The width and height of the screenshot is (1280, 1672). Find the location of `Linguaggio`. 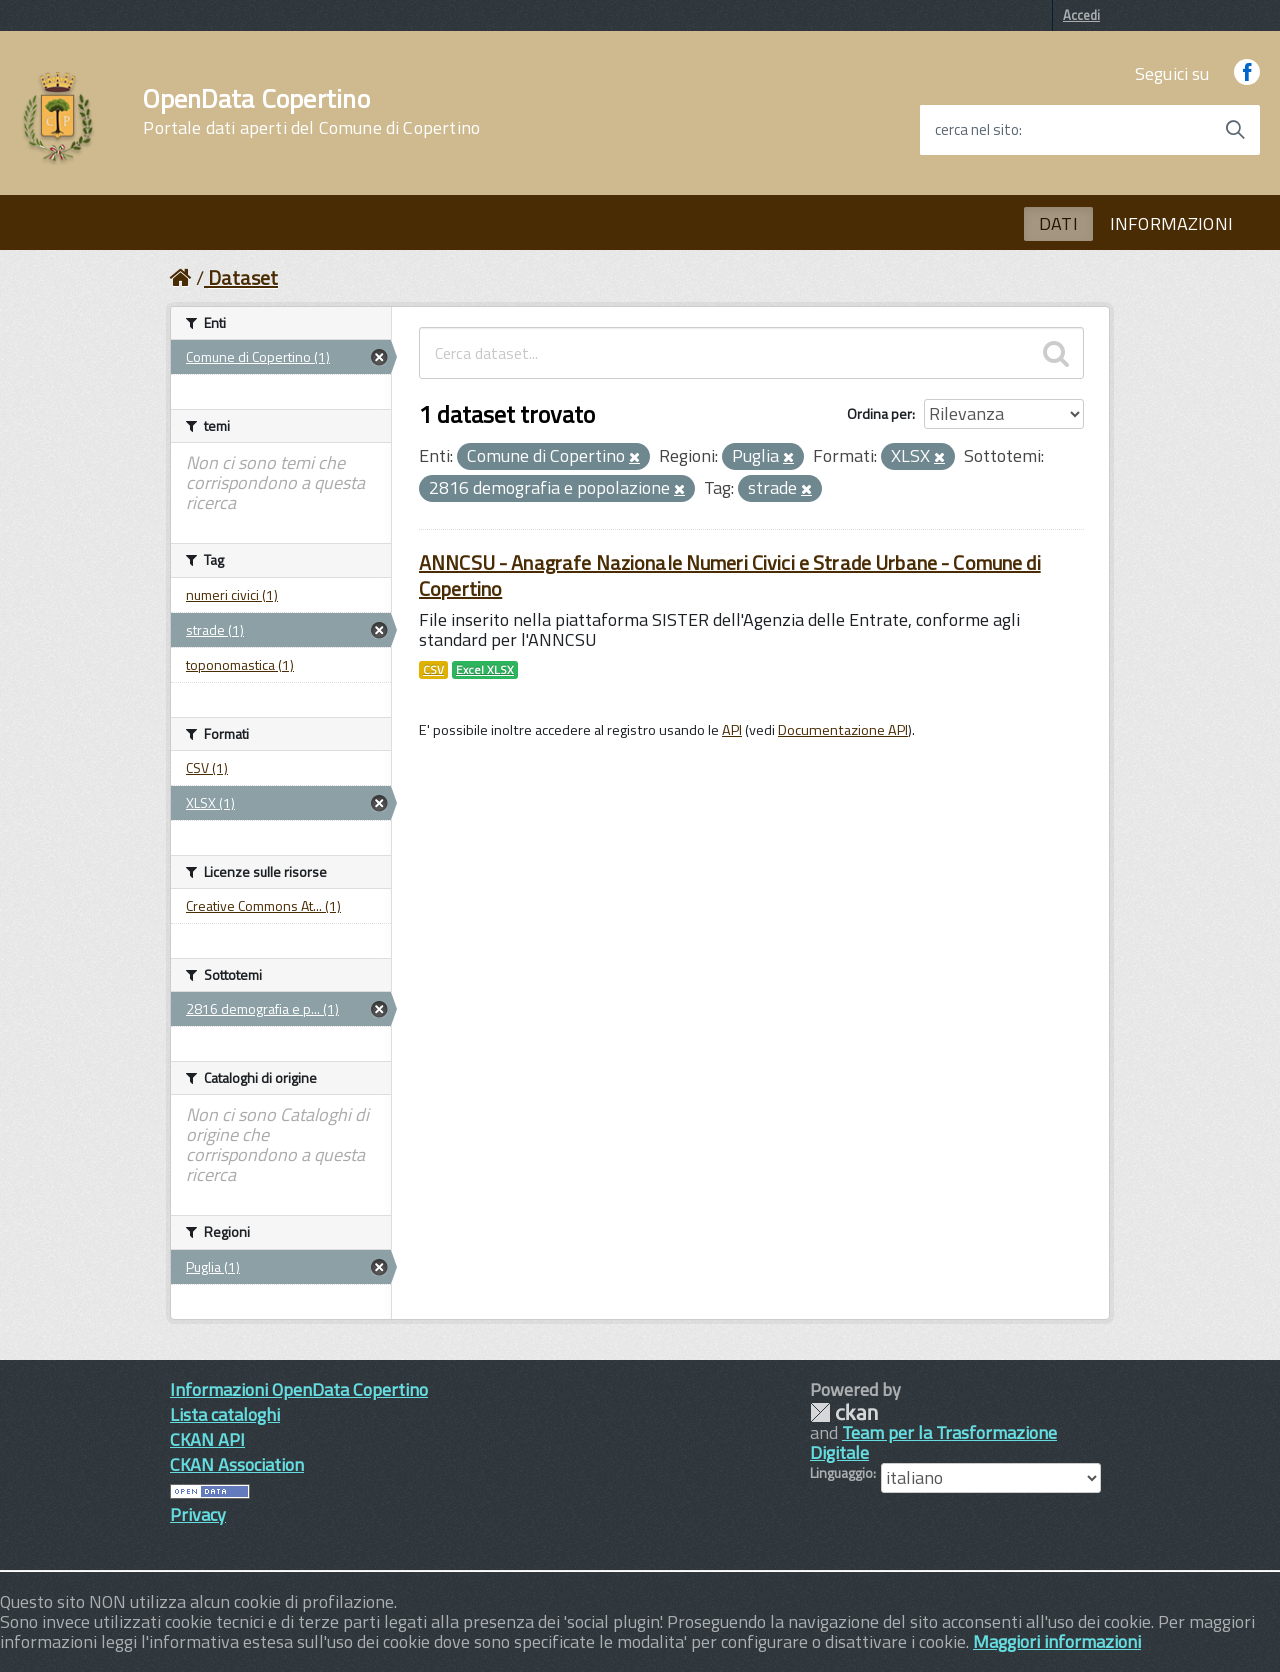

Linguaggio is located at coordinates (841, 1473).